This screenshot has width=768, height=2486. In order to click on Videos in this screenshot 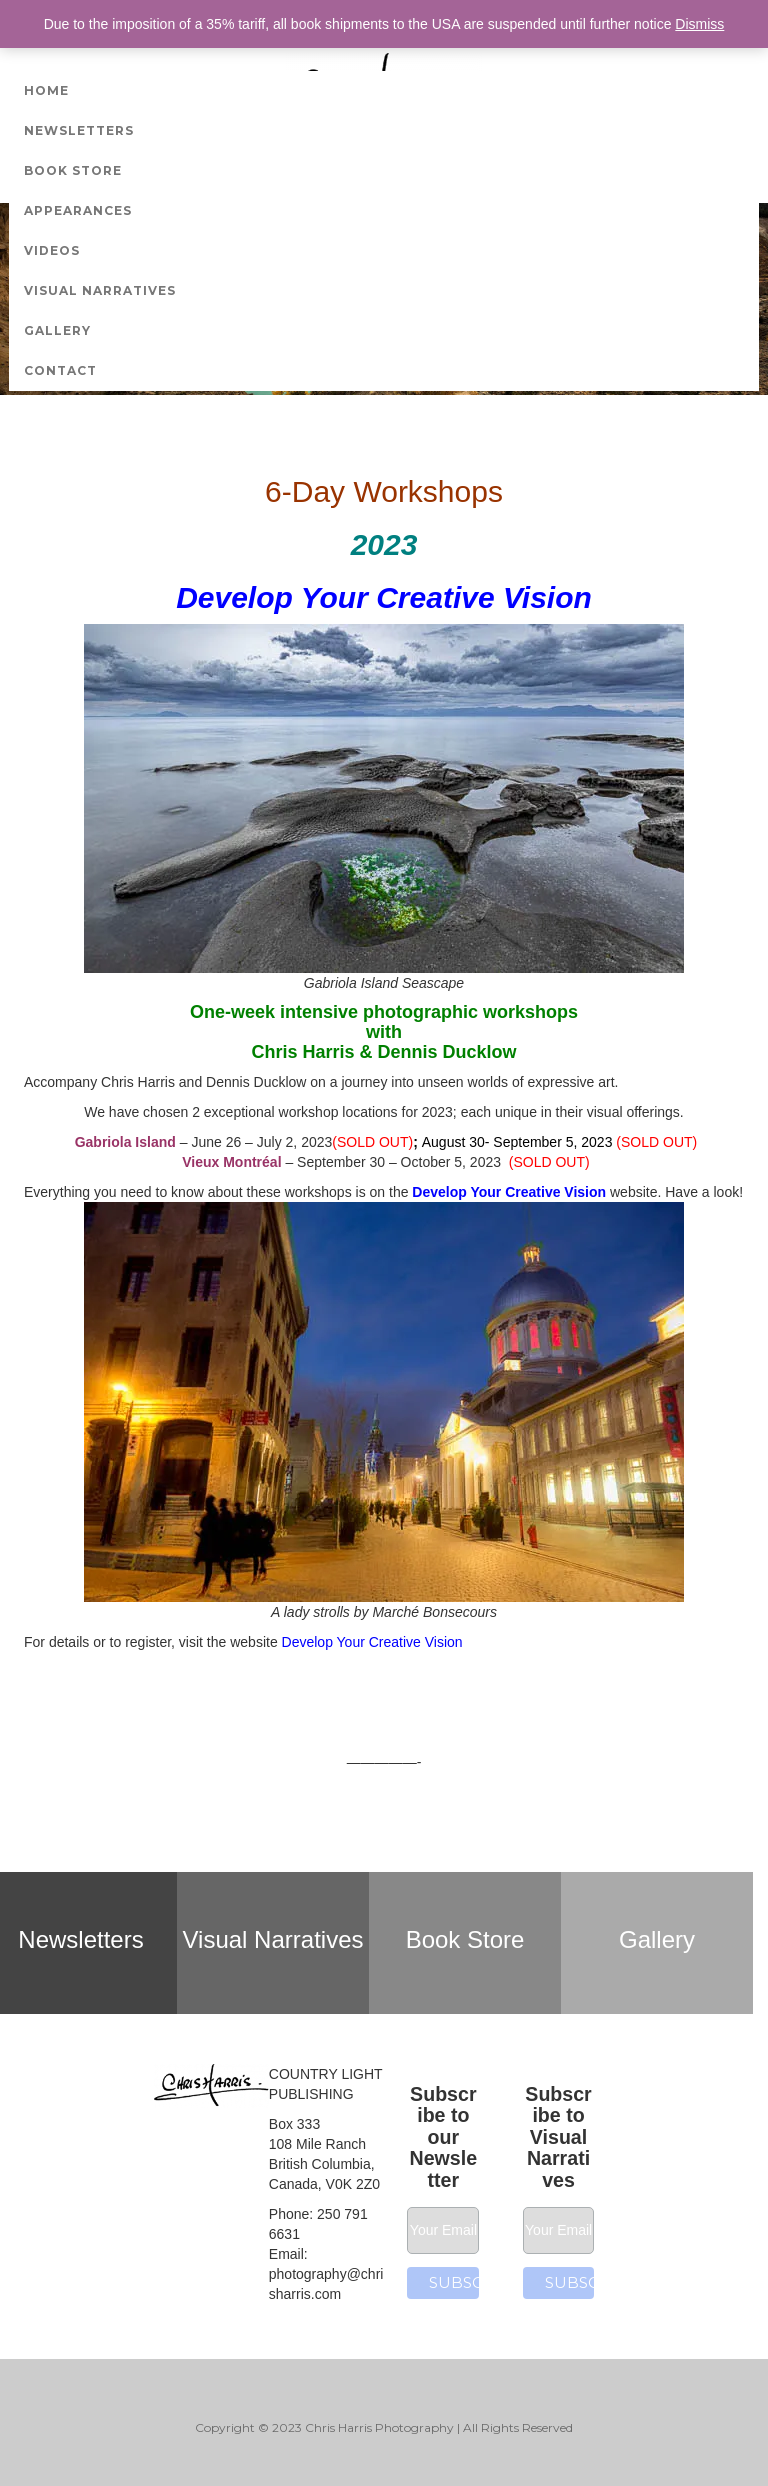, I will do `click(52, 250)`.